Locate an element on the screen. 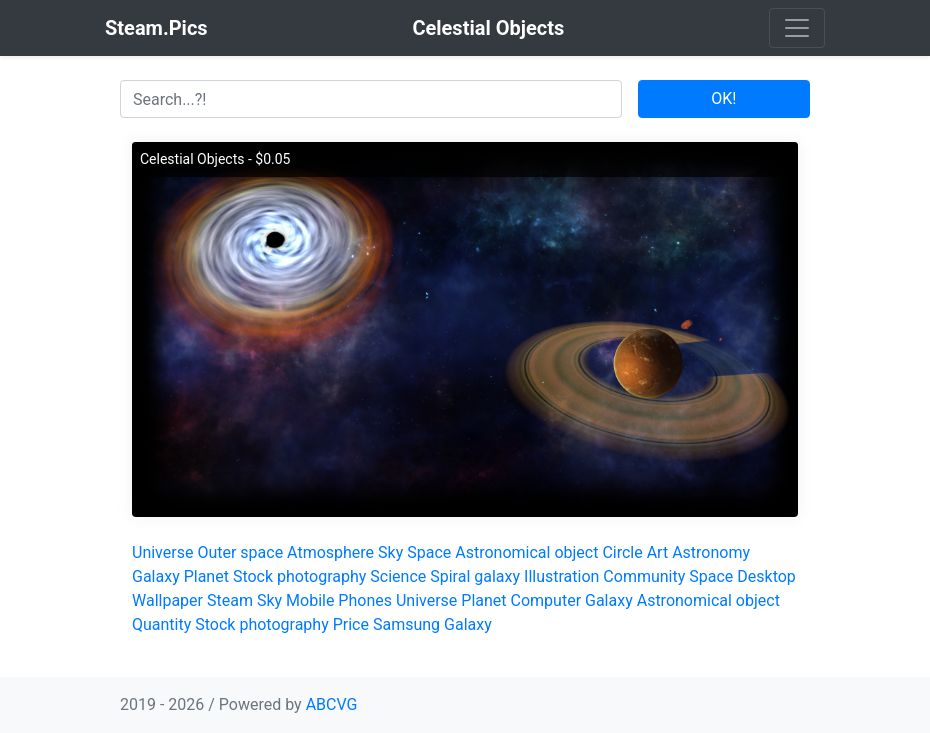  Illustration is located at coordinates (561, 576).